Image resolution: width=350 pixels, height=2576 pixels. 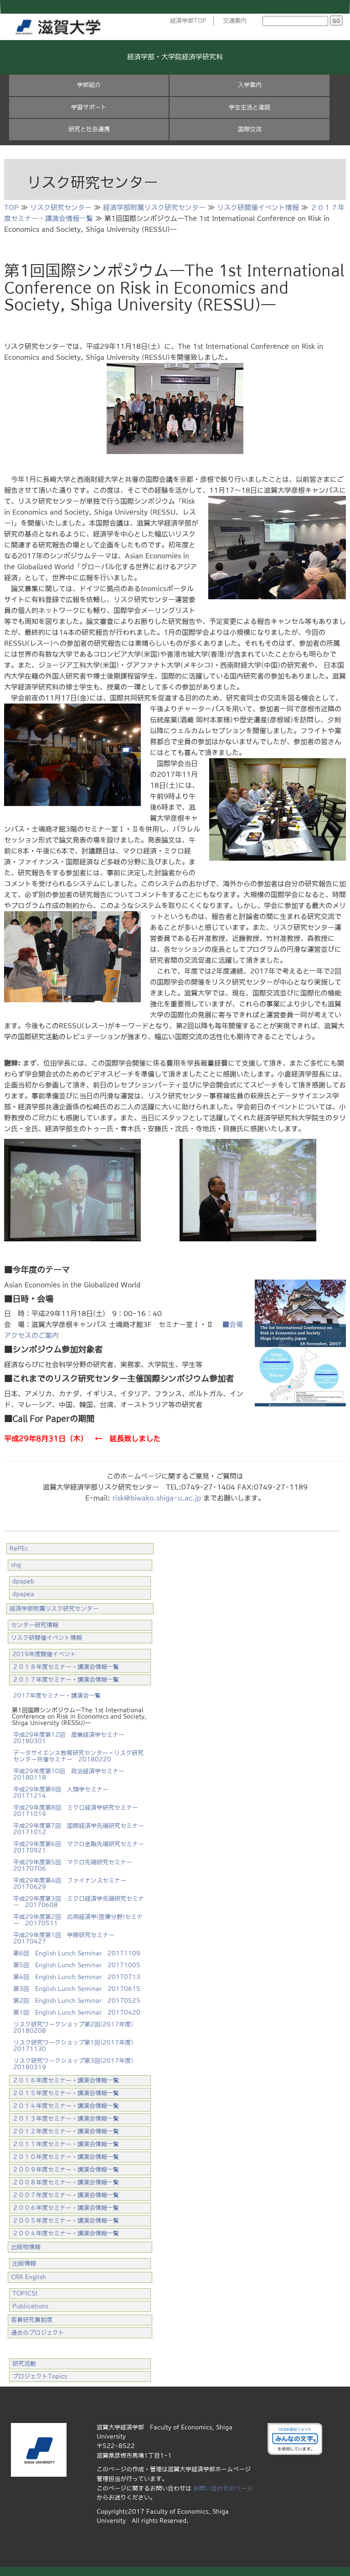 What do you see at coordinates (65, 1680) in the screenshot?
I see `２０１７年度セミナー・講演会情報一覧` at bounding box center [65, 1680].